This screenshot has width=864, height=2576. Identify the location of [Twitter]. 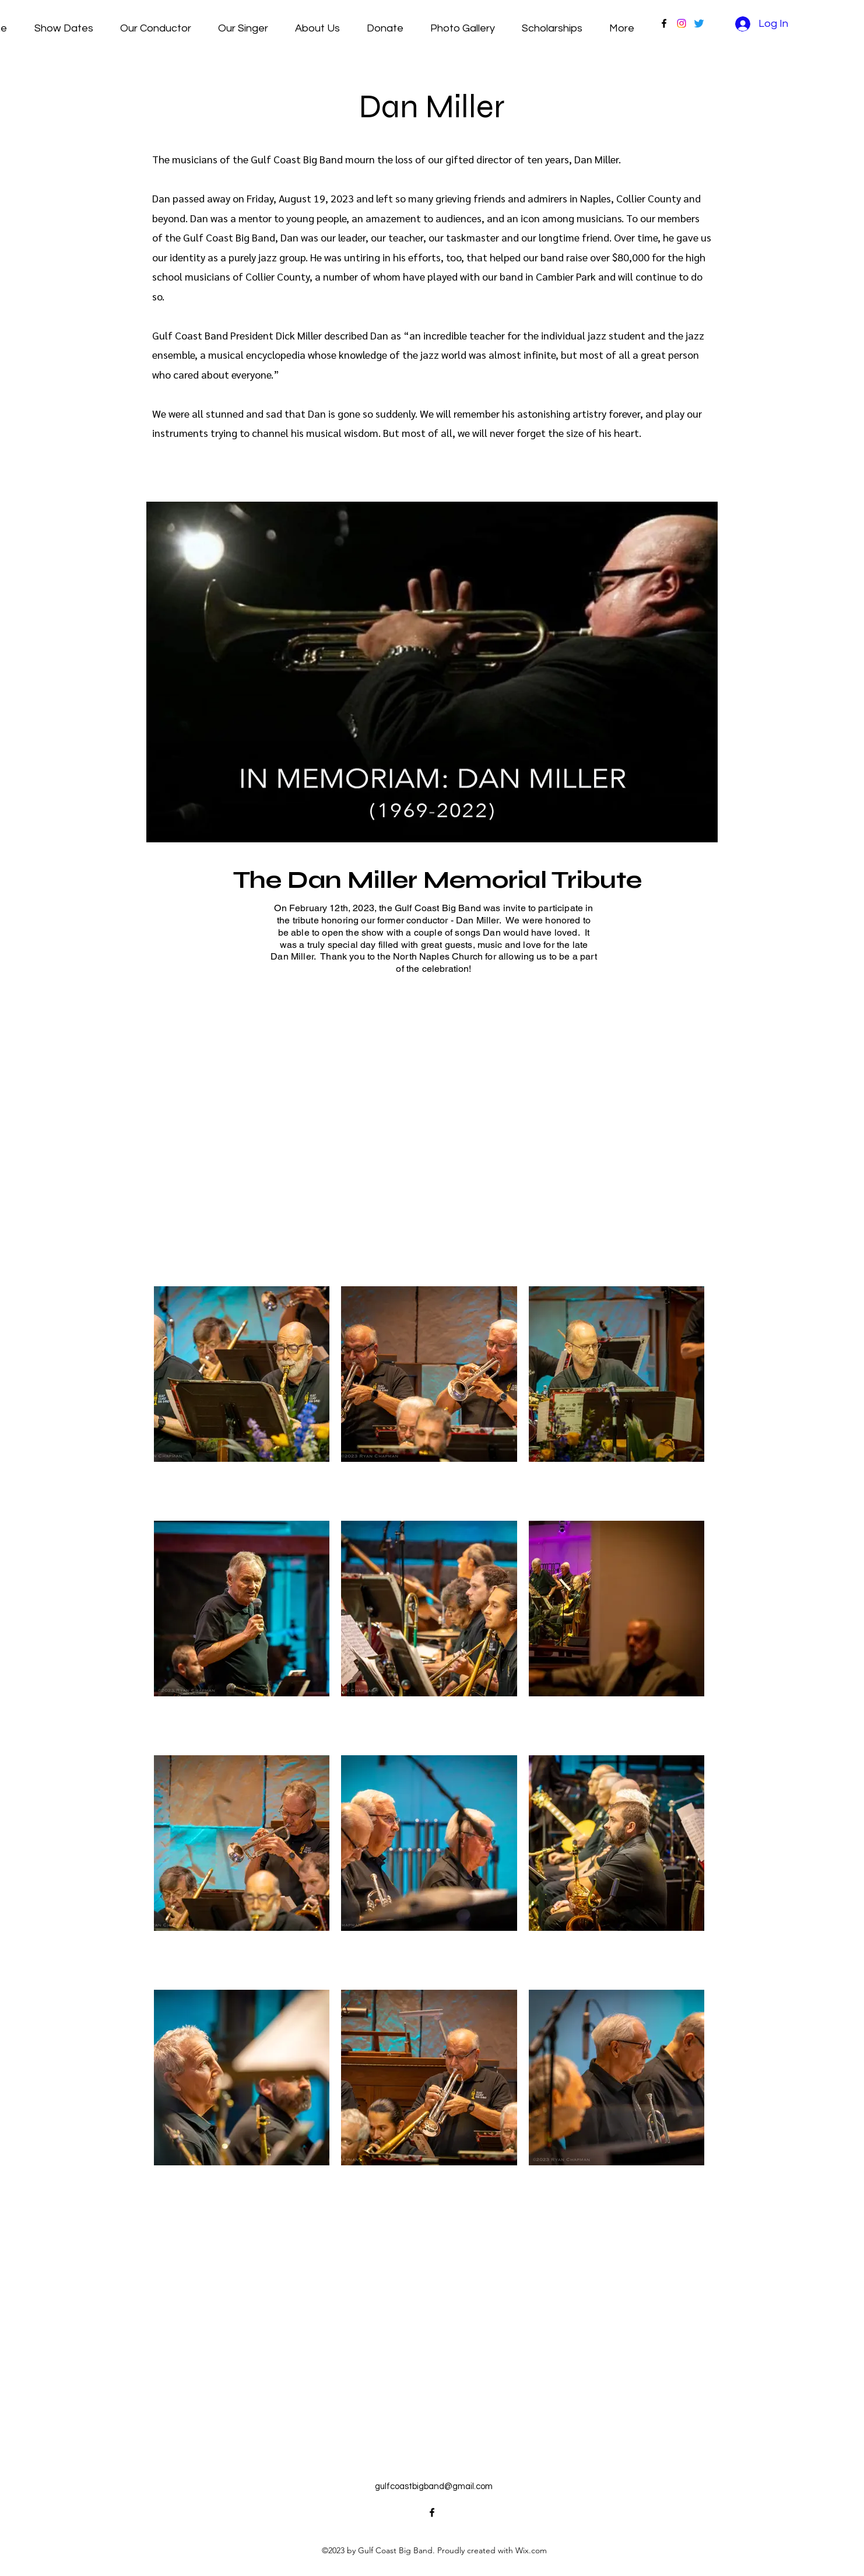
(699, 23).